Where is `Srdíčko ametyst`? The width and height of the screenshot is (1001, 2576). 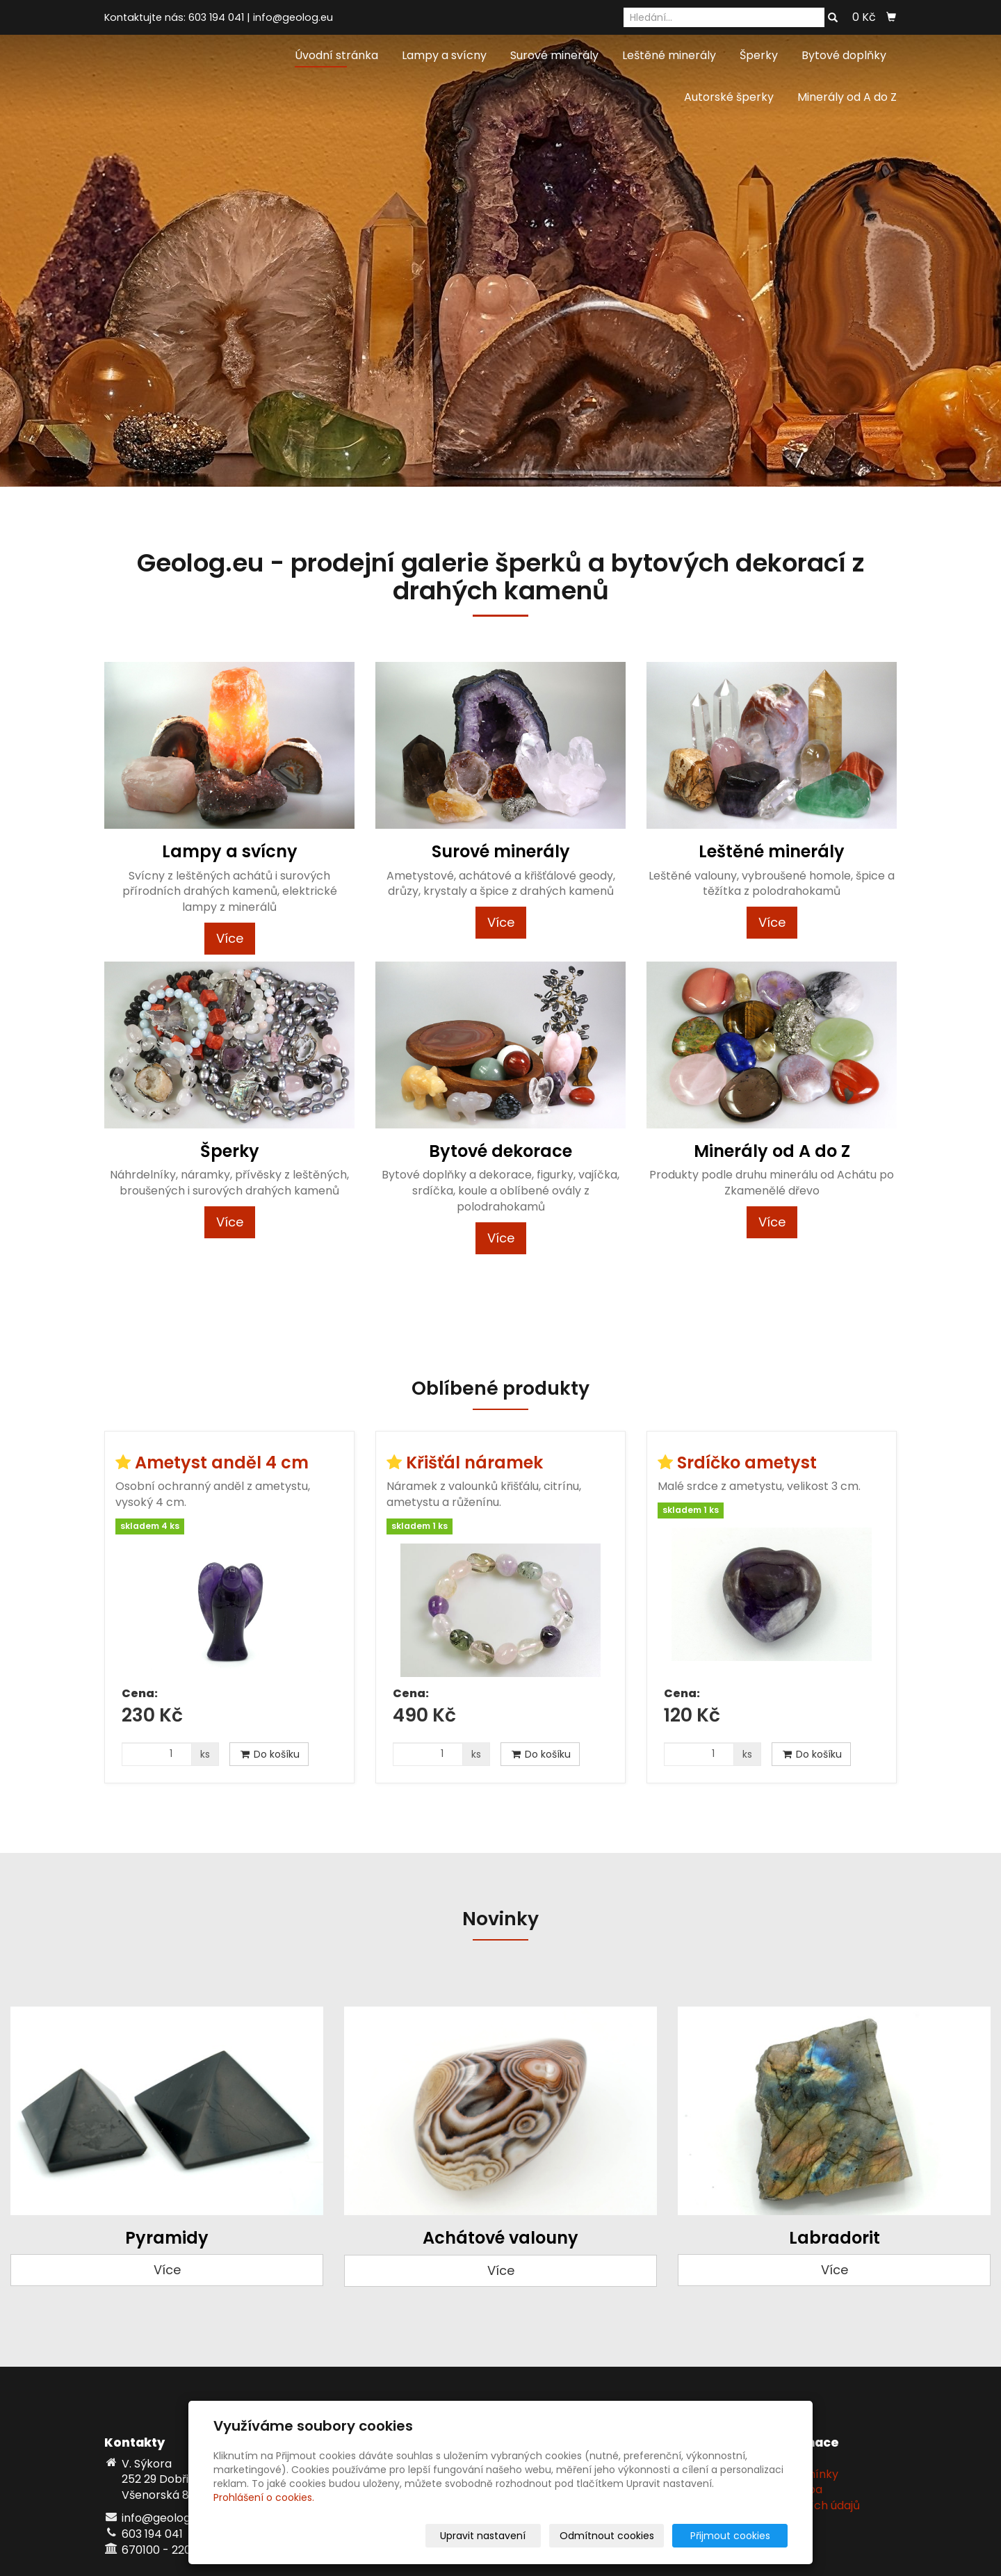 Srdíčko ametyst is located at coordinates (747, 1462).